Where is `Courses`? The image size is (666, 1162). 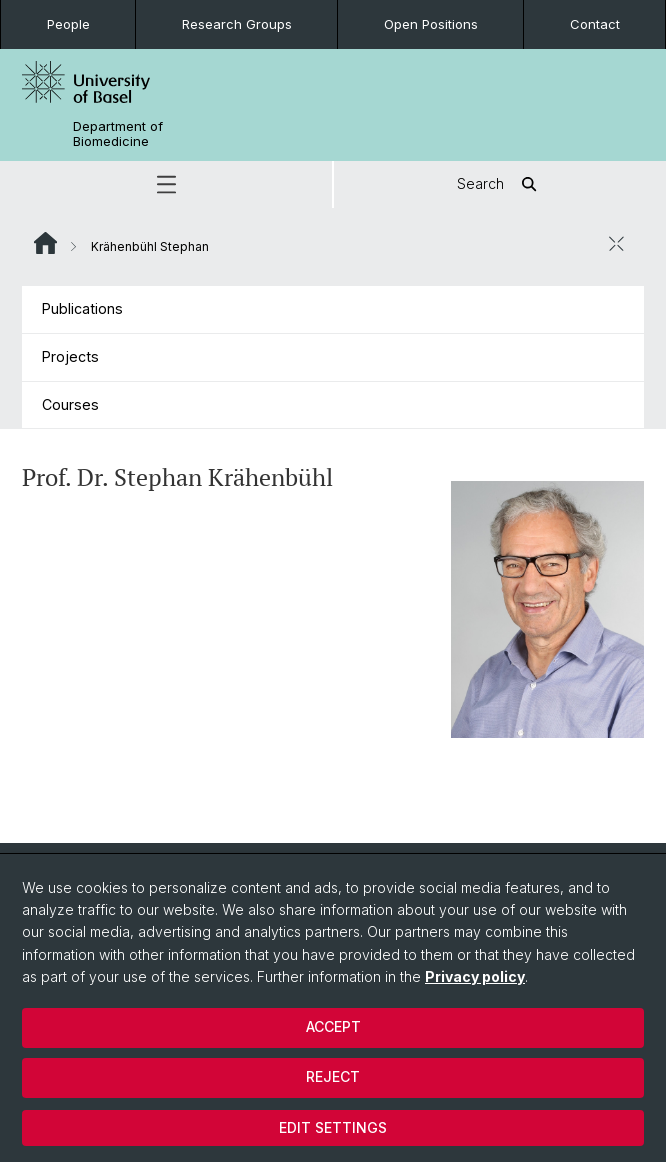 Courses is located at coordinates (70, 404).